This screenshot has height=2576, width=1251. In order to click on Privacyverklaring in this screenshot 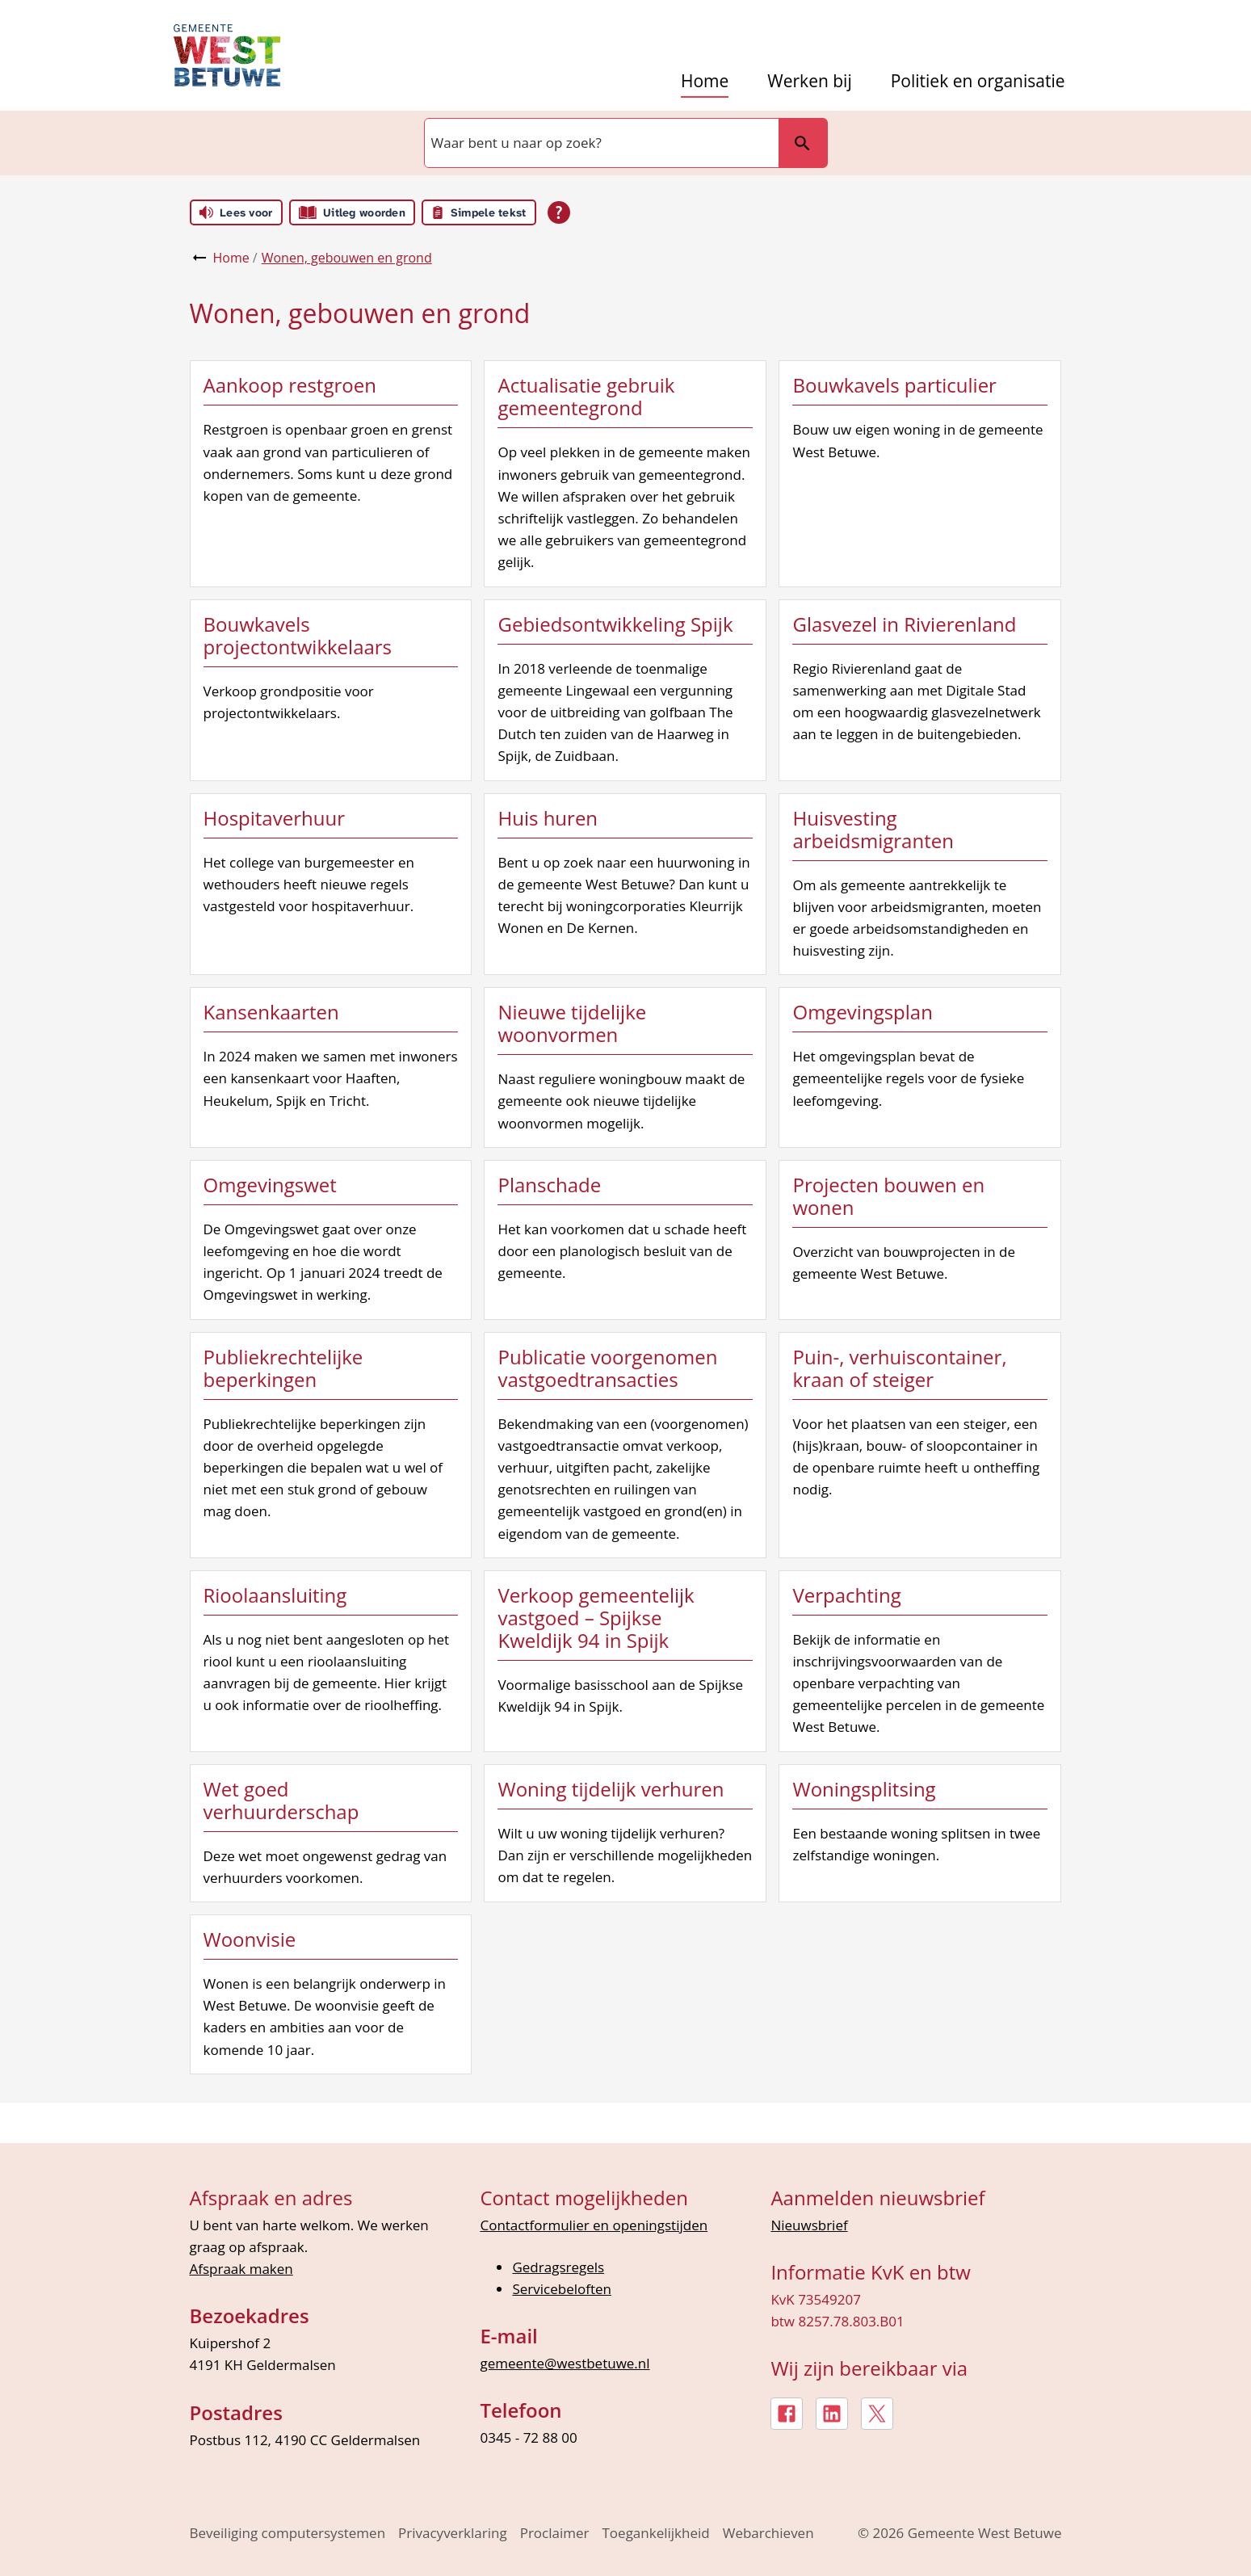, I will do `click(452, 2532)`.